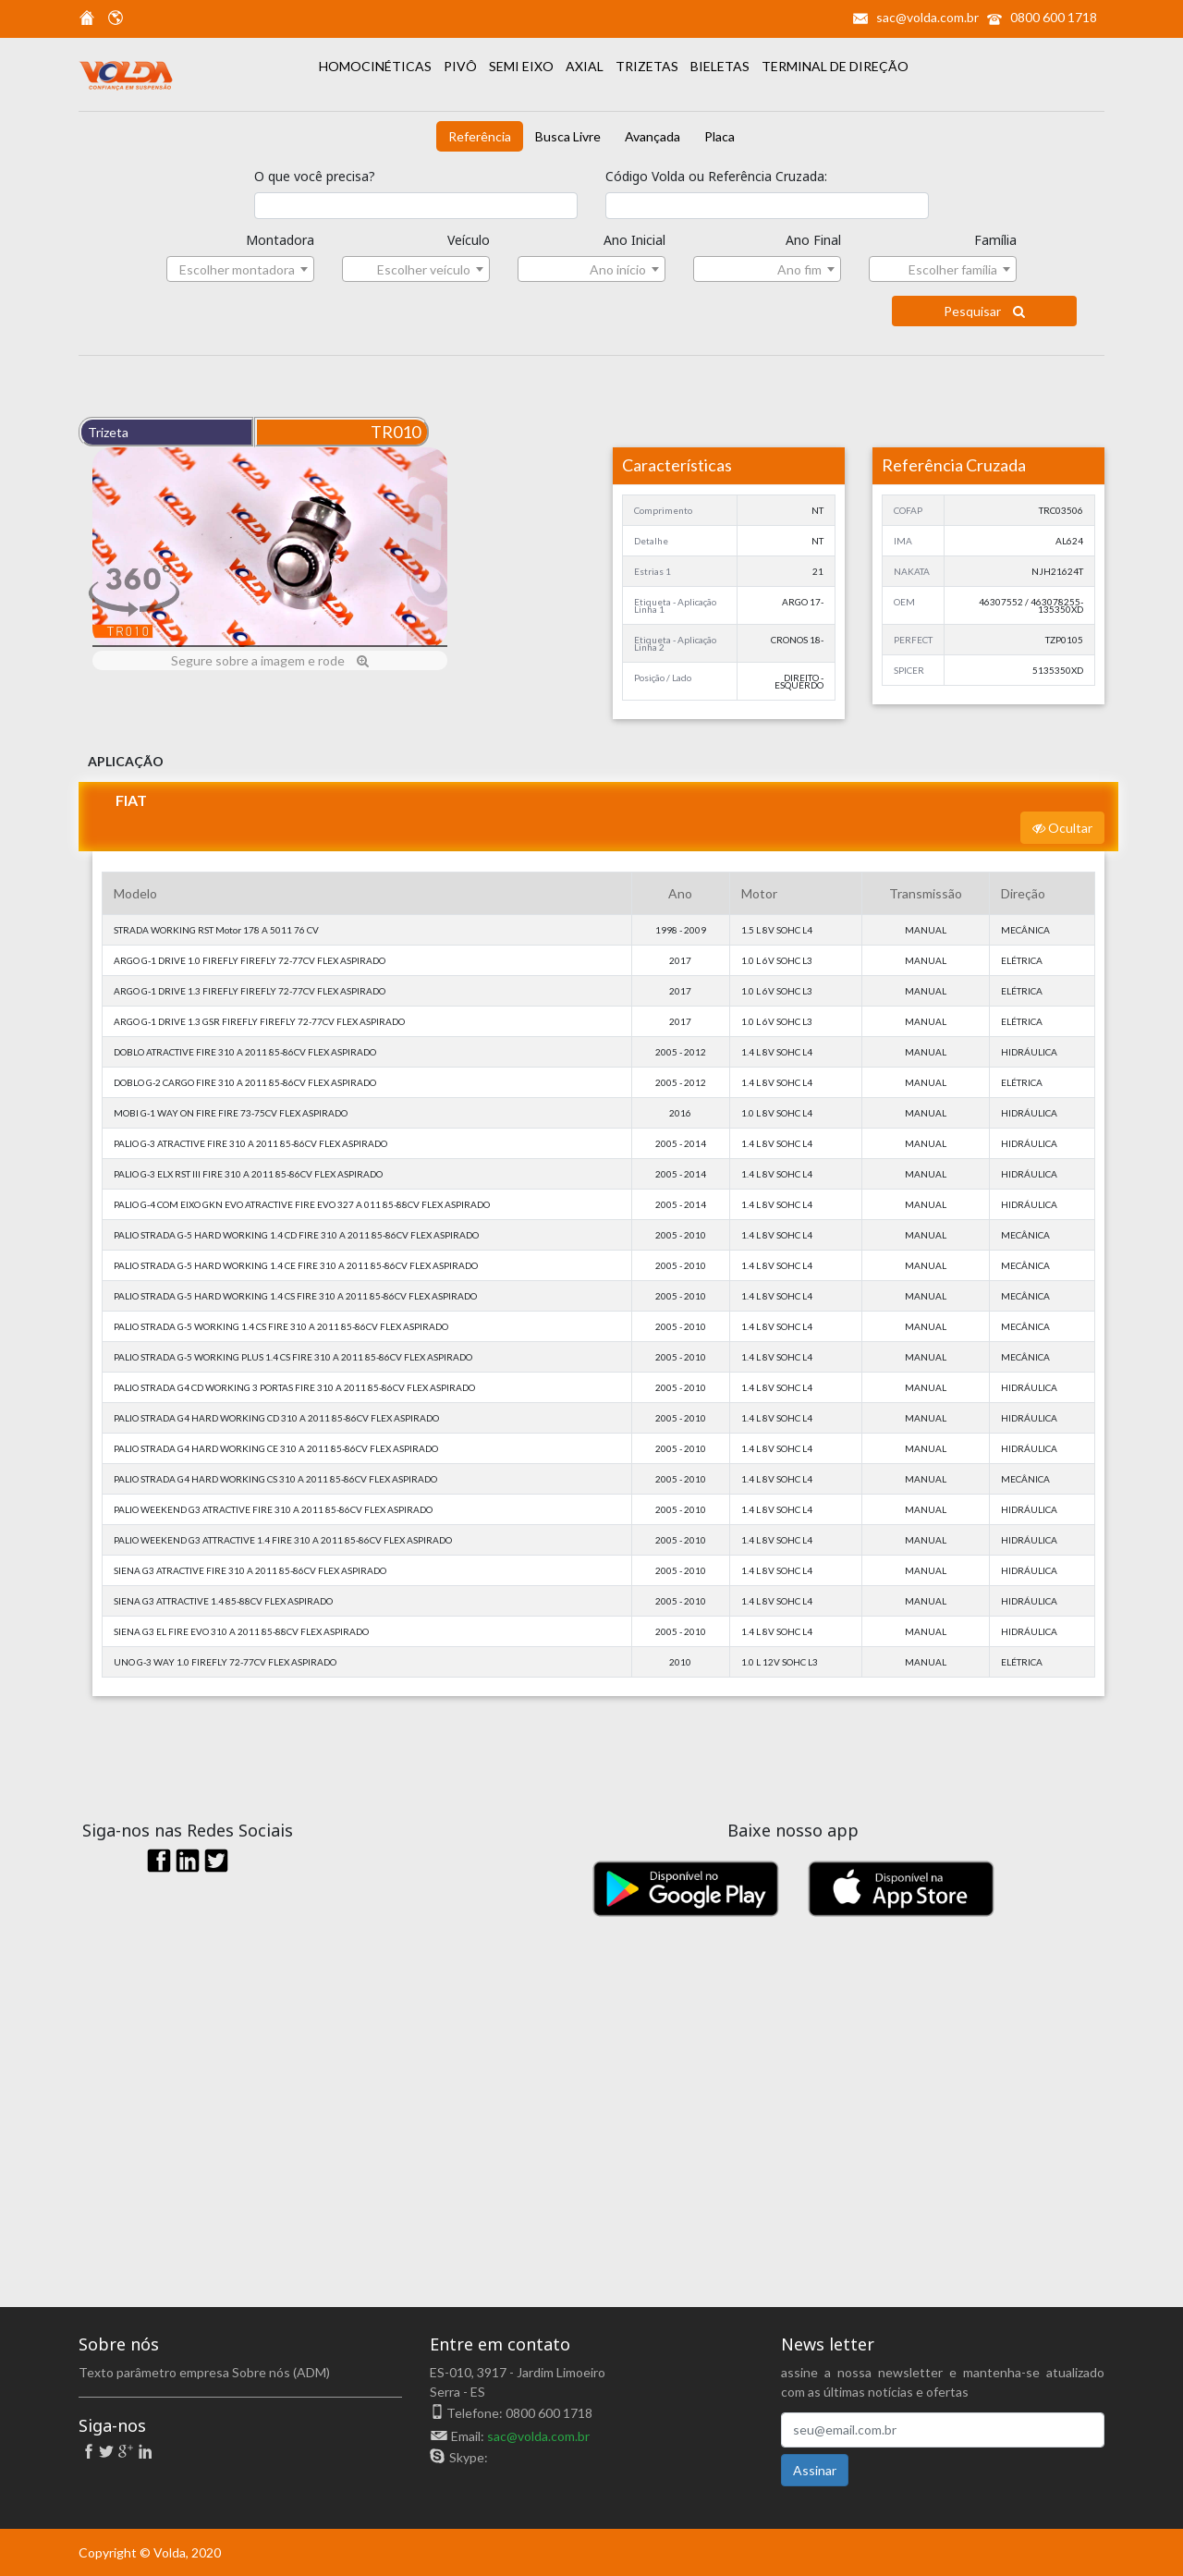 This screenshot has height=2576, width=1183. I want to click on Avançada, so click(652, 136).